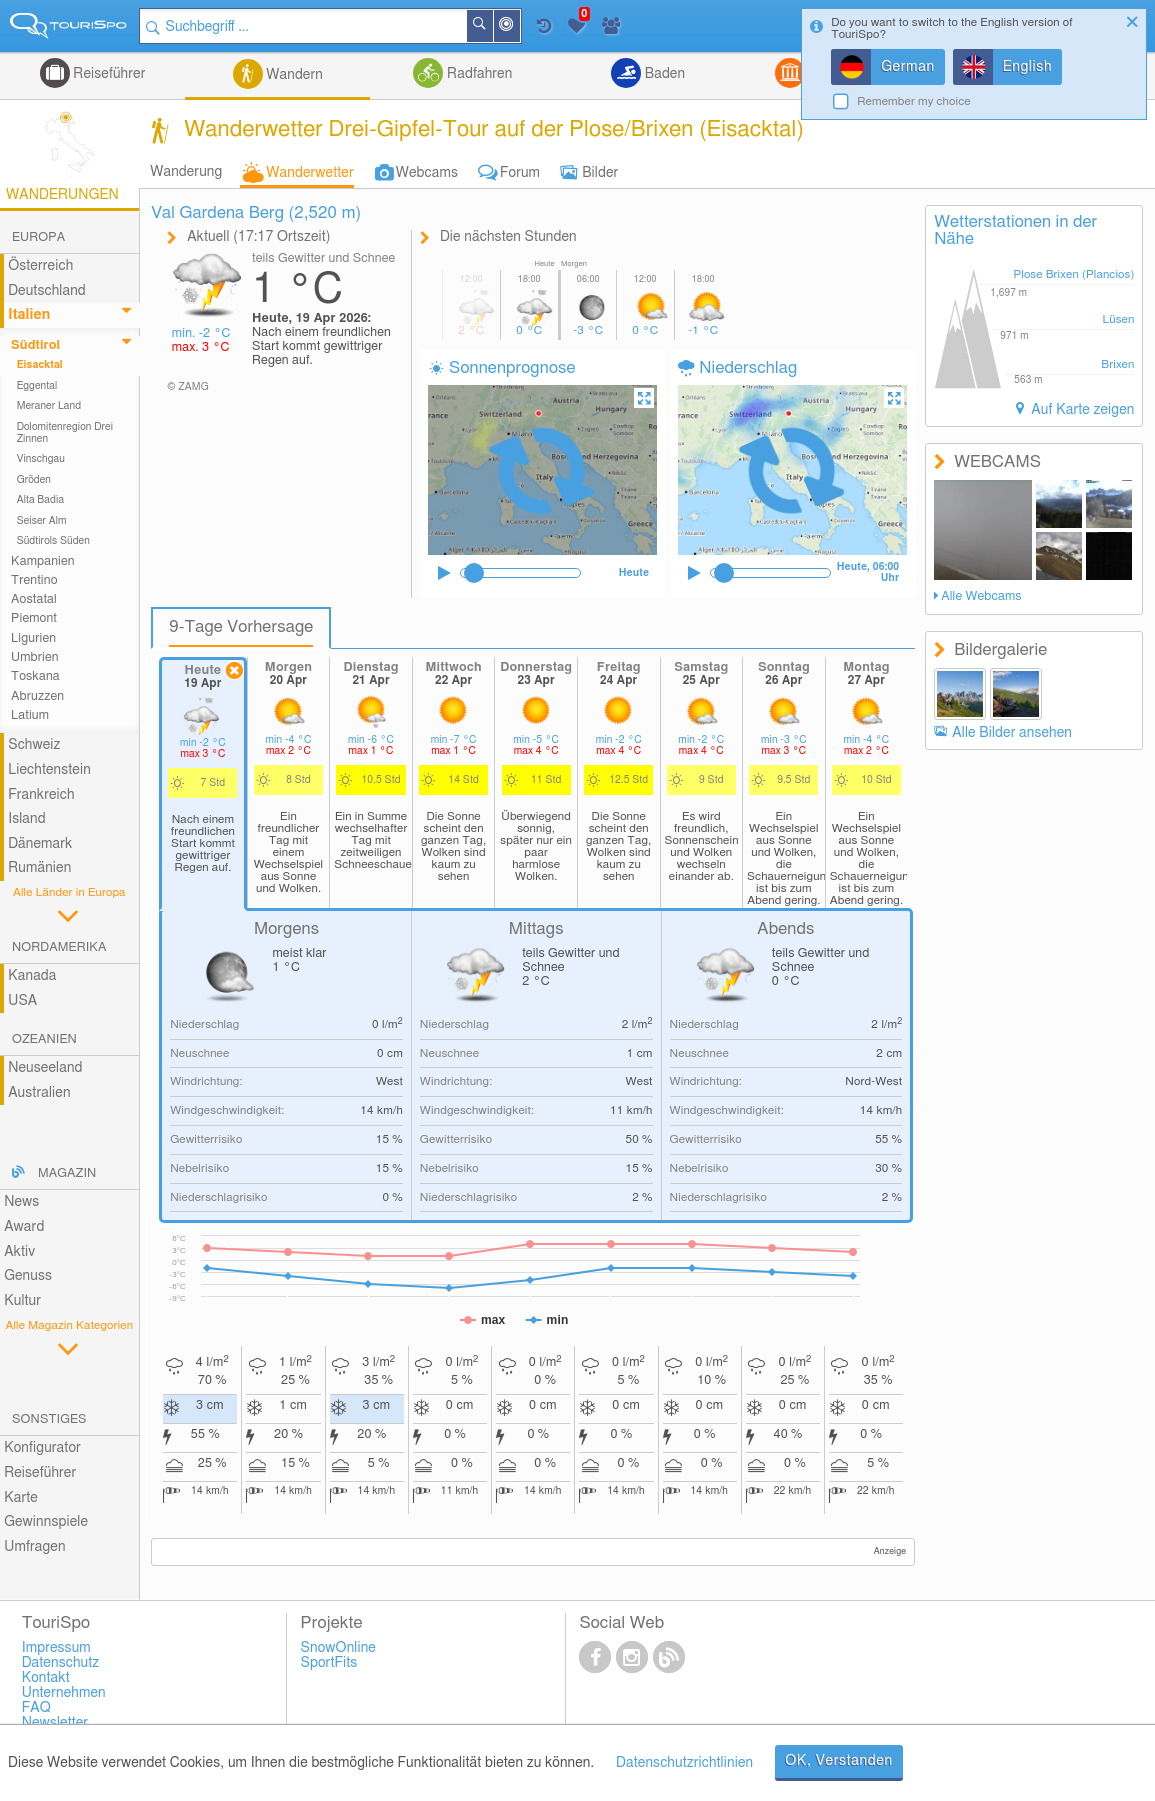 The height and width of the screenshot is (1801, 1155). What do you see at coordinates (22, 1301) in the screenshot?
I see `Kultur` at bounding box center [22, 1301].